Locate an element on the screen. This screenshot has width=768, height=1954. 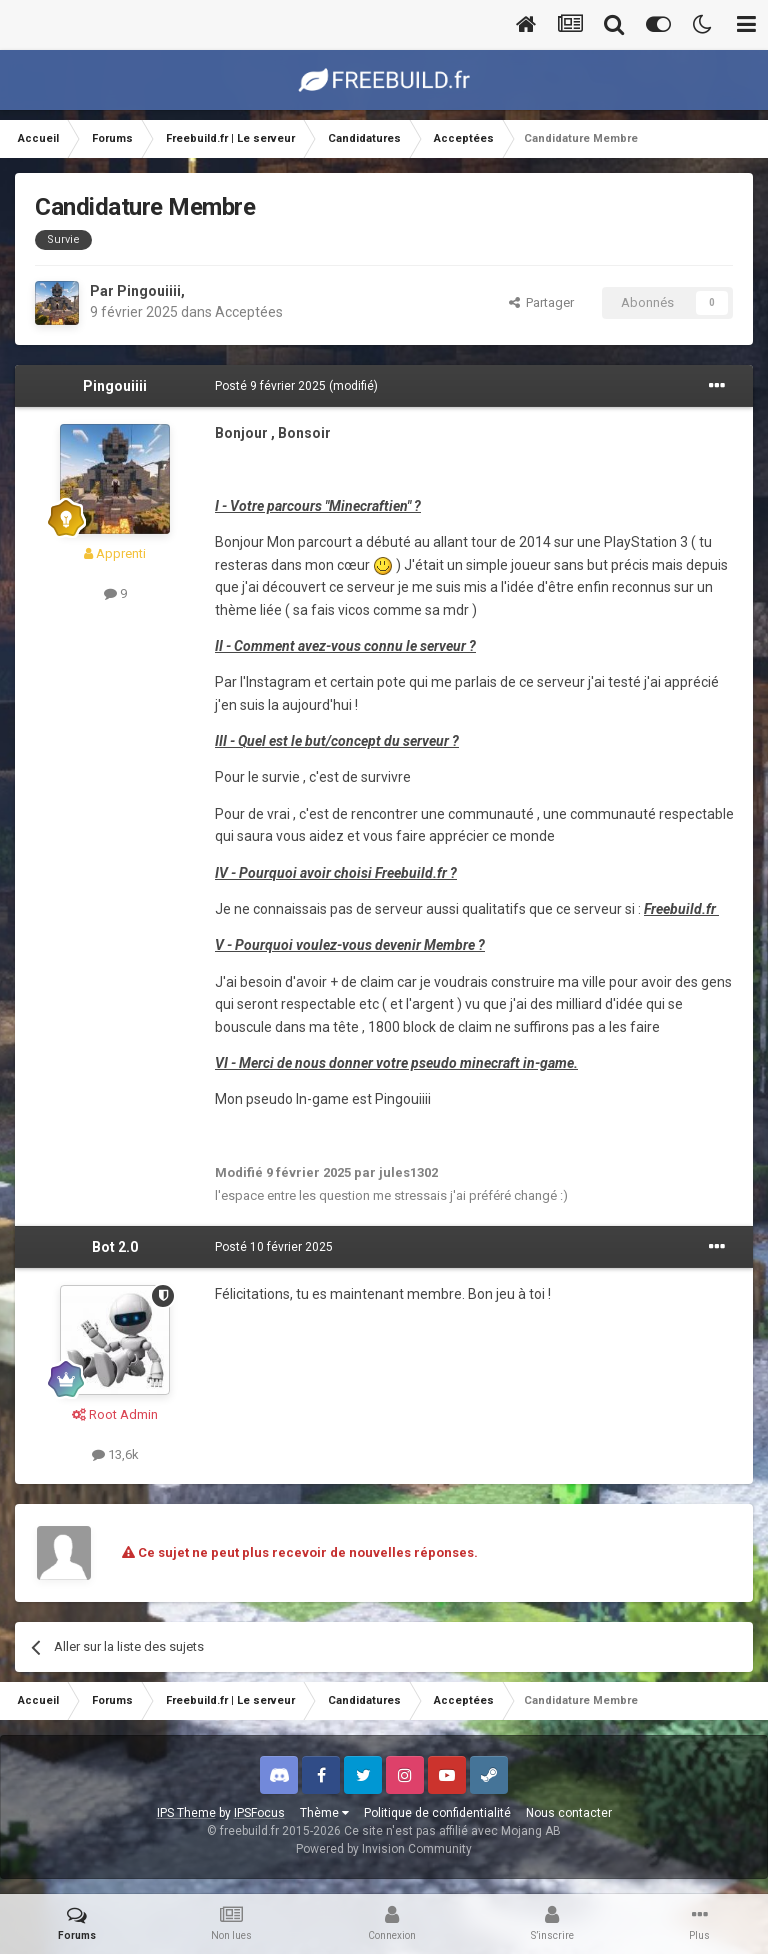
Pingouiiii is located at coordinates (149, 291).